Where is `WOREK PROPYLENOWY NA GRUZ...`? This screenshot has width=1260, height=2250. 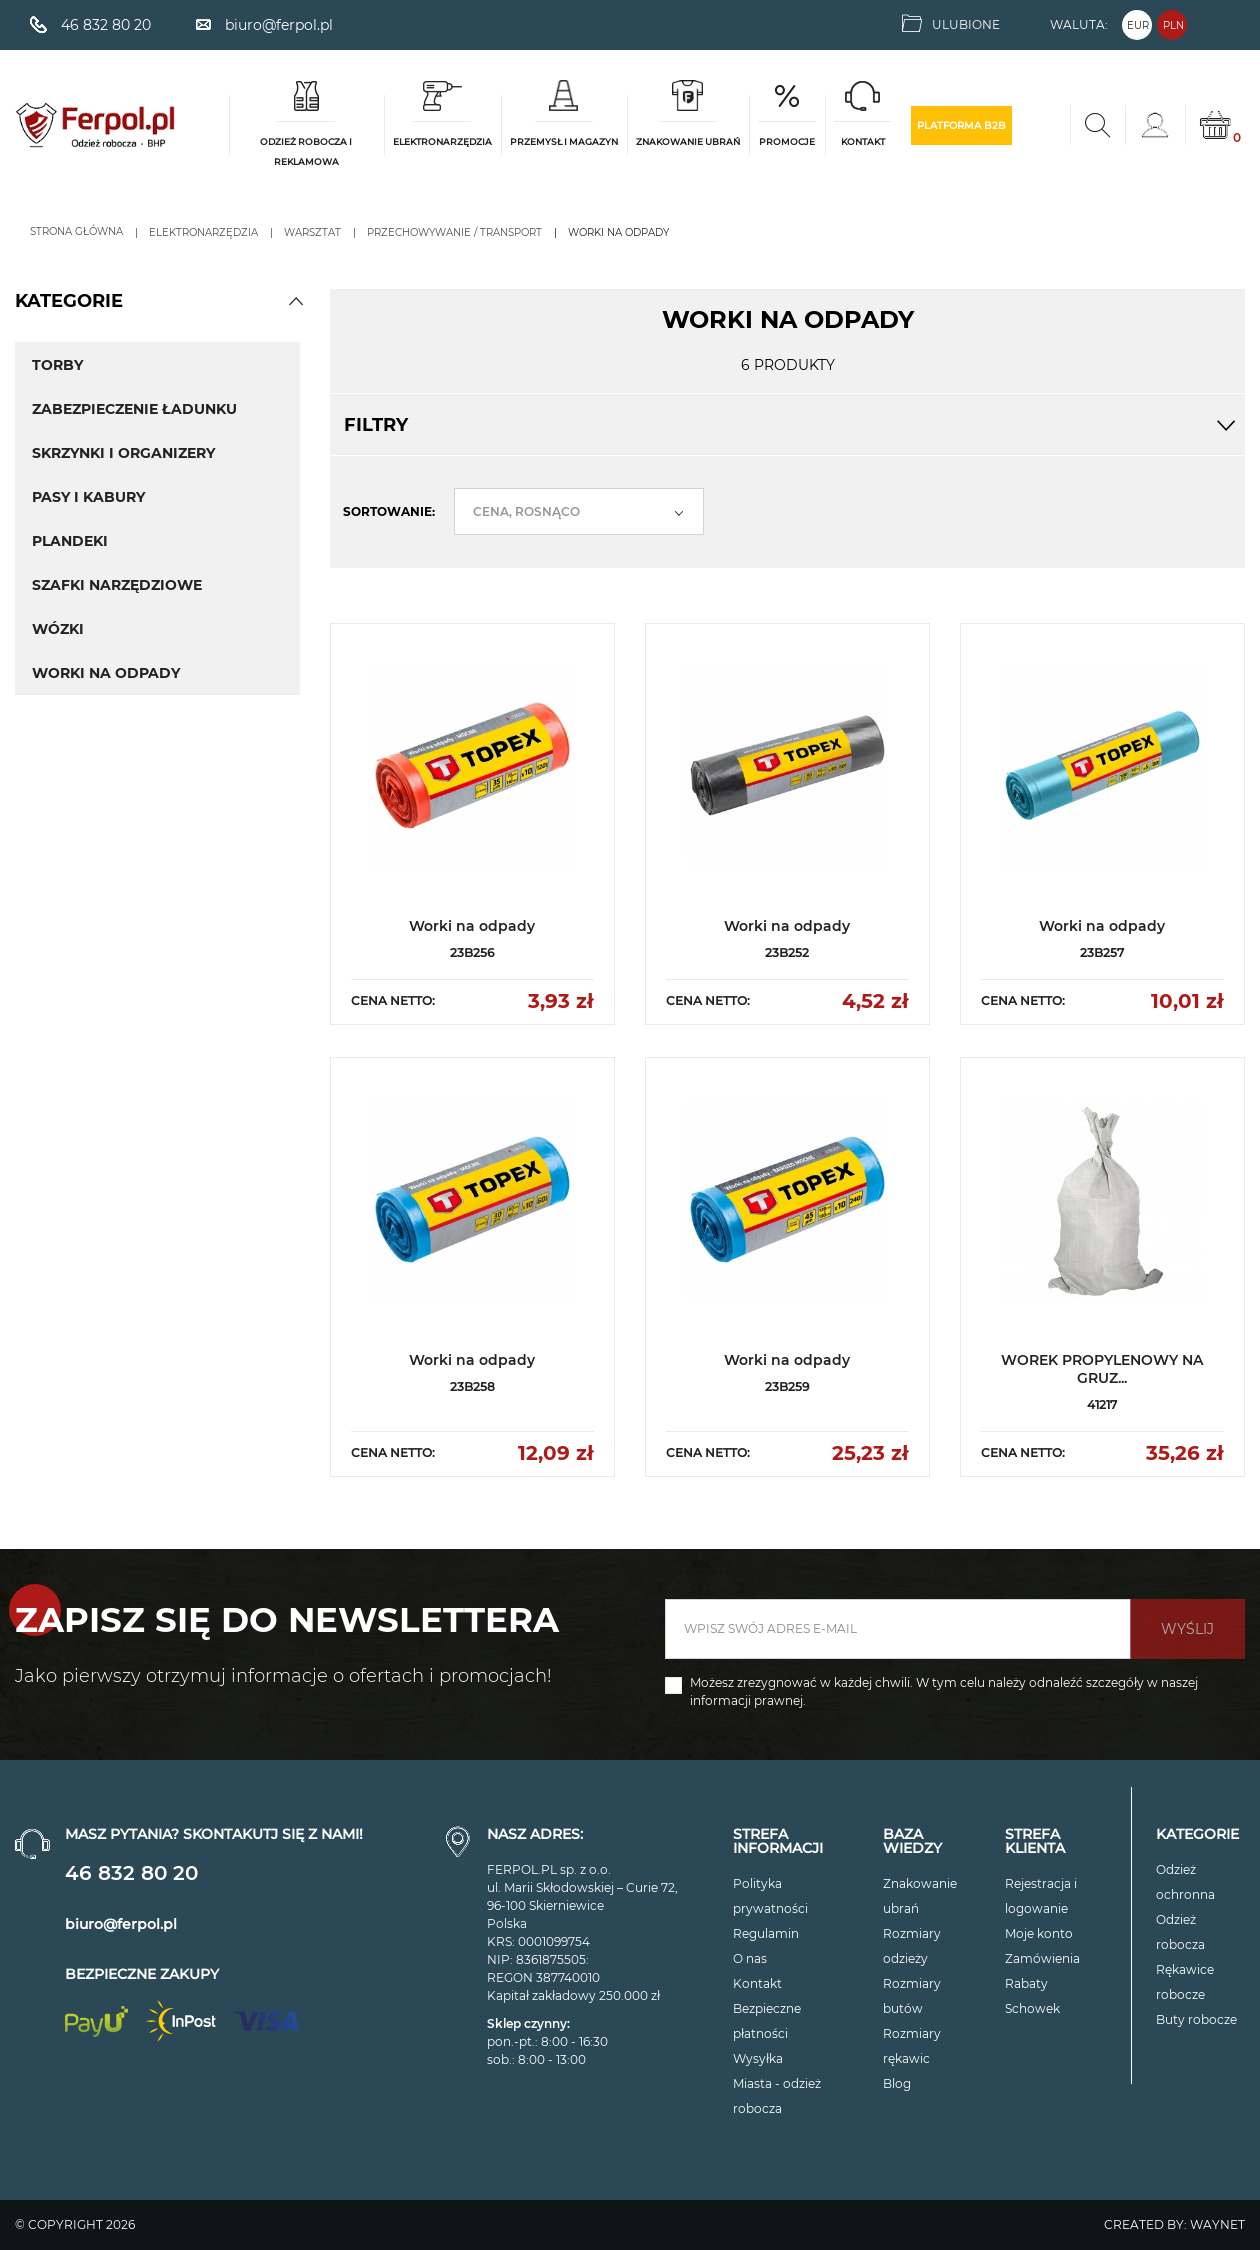
WOREK PROPYLENOWY NA GRUZ... is located at coordinates (1102, 1369).